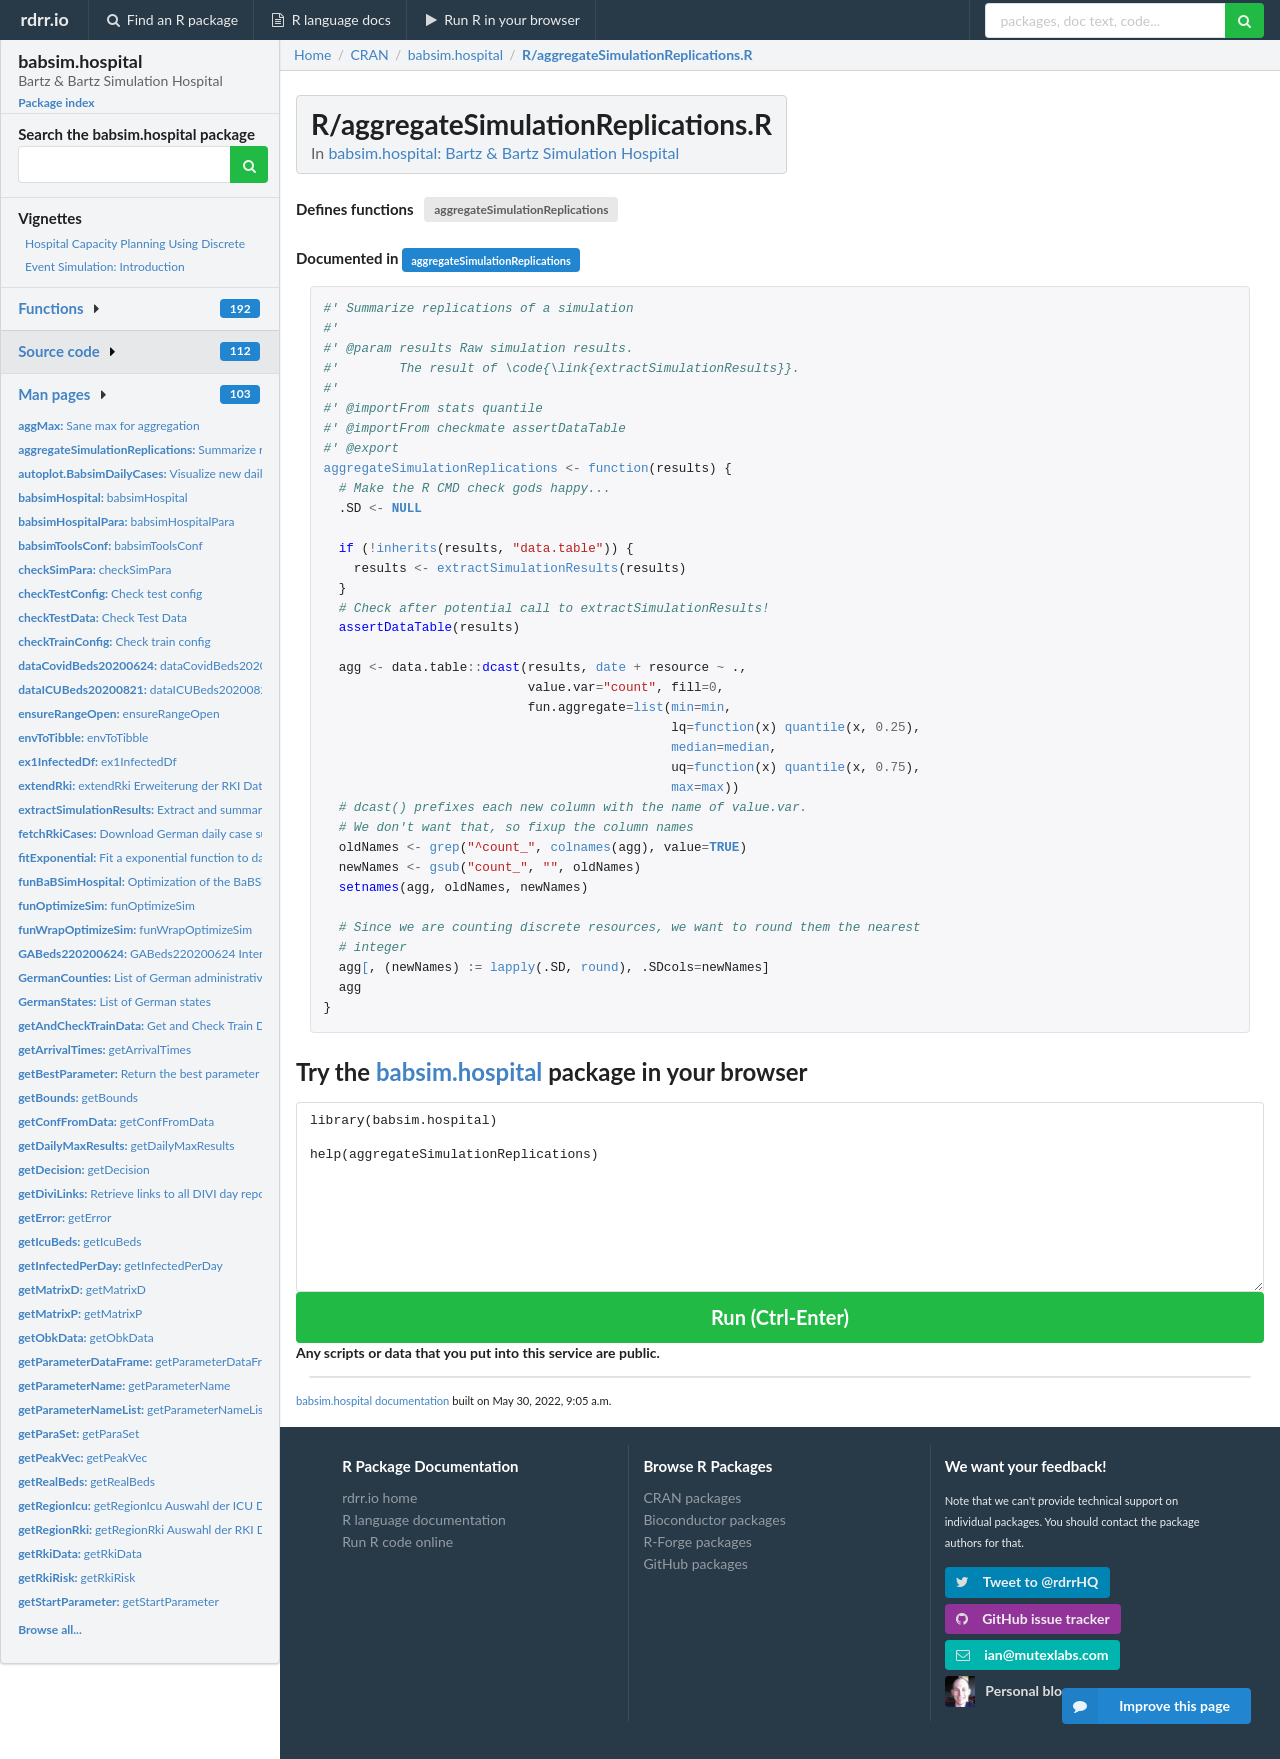  What do you see at coordinates (1146, 1706) in the screenshot?
I see `Improve this page` at bounding box center [1146, 1706].